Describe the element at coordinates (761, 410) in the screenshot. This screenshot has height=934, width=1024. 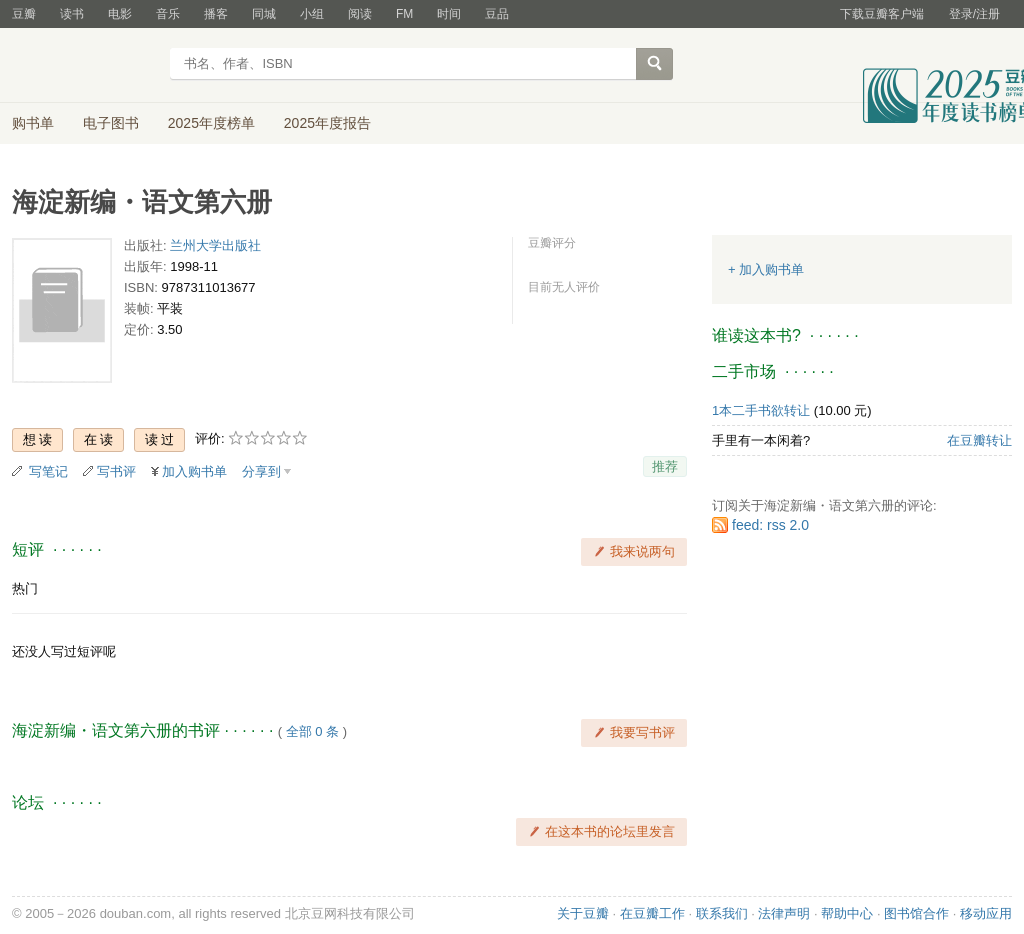
I see `1本二手书欲转让` at that location.